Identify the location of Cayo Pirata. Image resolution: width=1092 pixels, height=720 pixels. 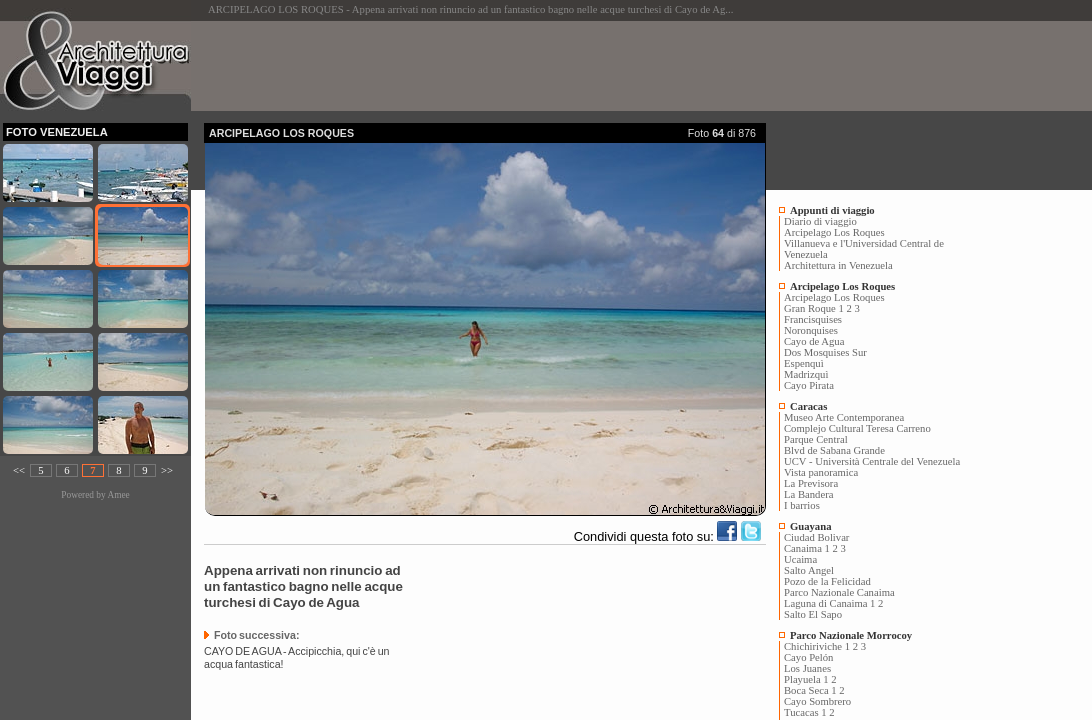
(809, 385).